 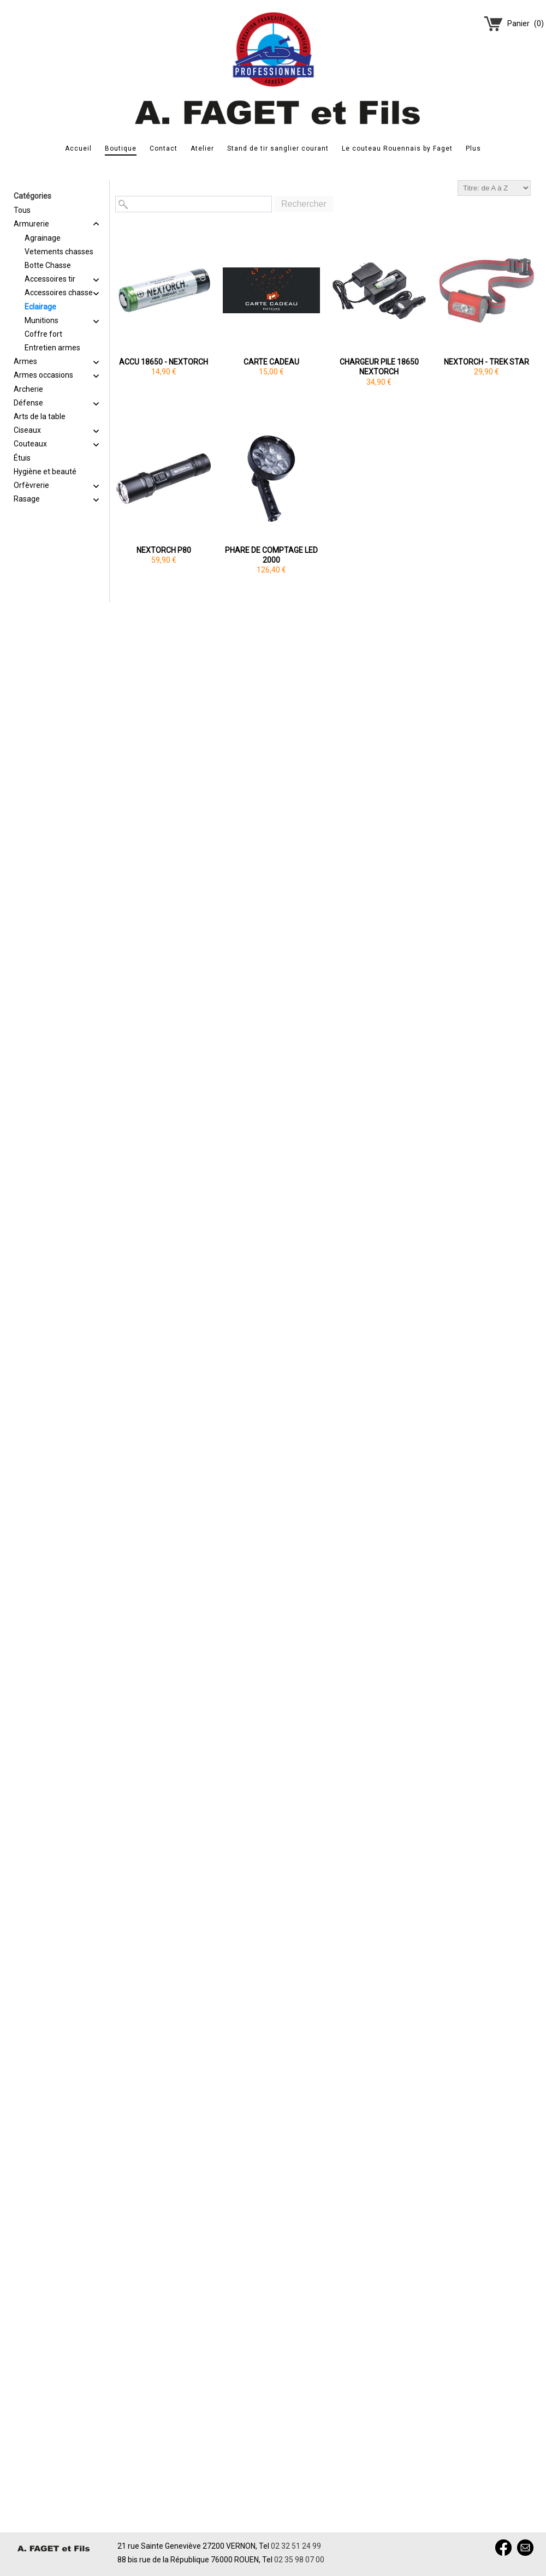 I want to click on 02 32 51 24 99, so click(x=296, y=2546).